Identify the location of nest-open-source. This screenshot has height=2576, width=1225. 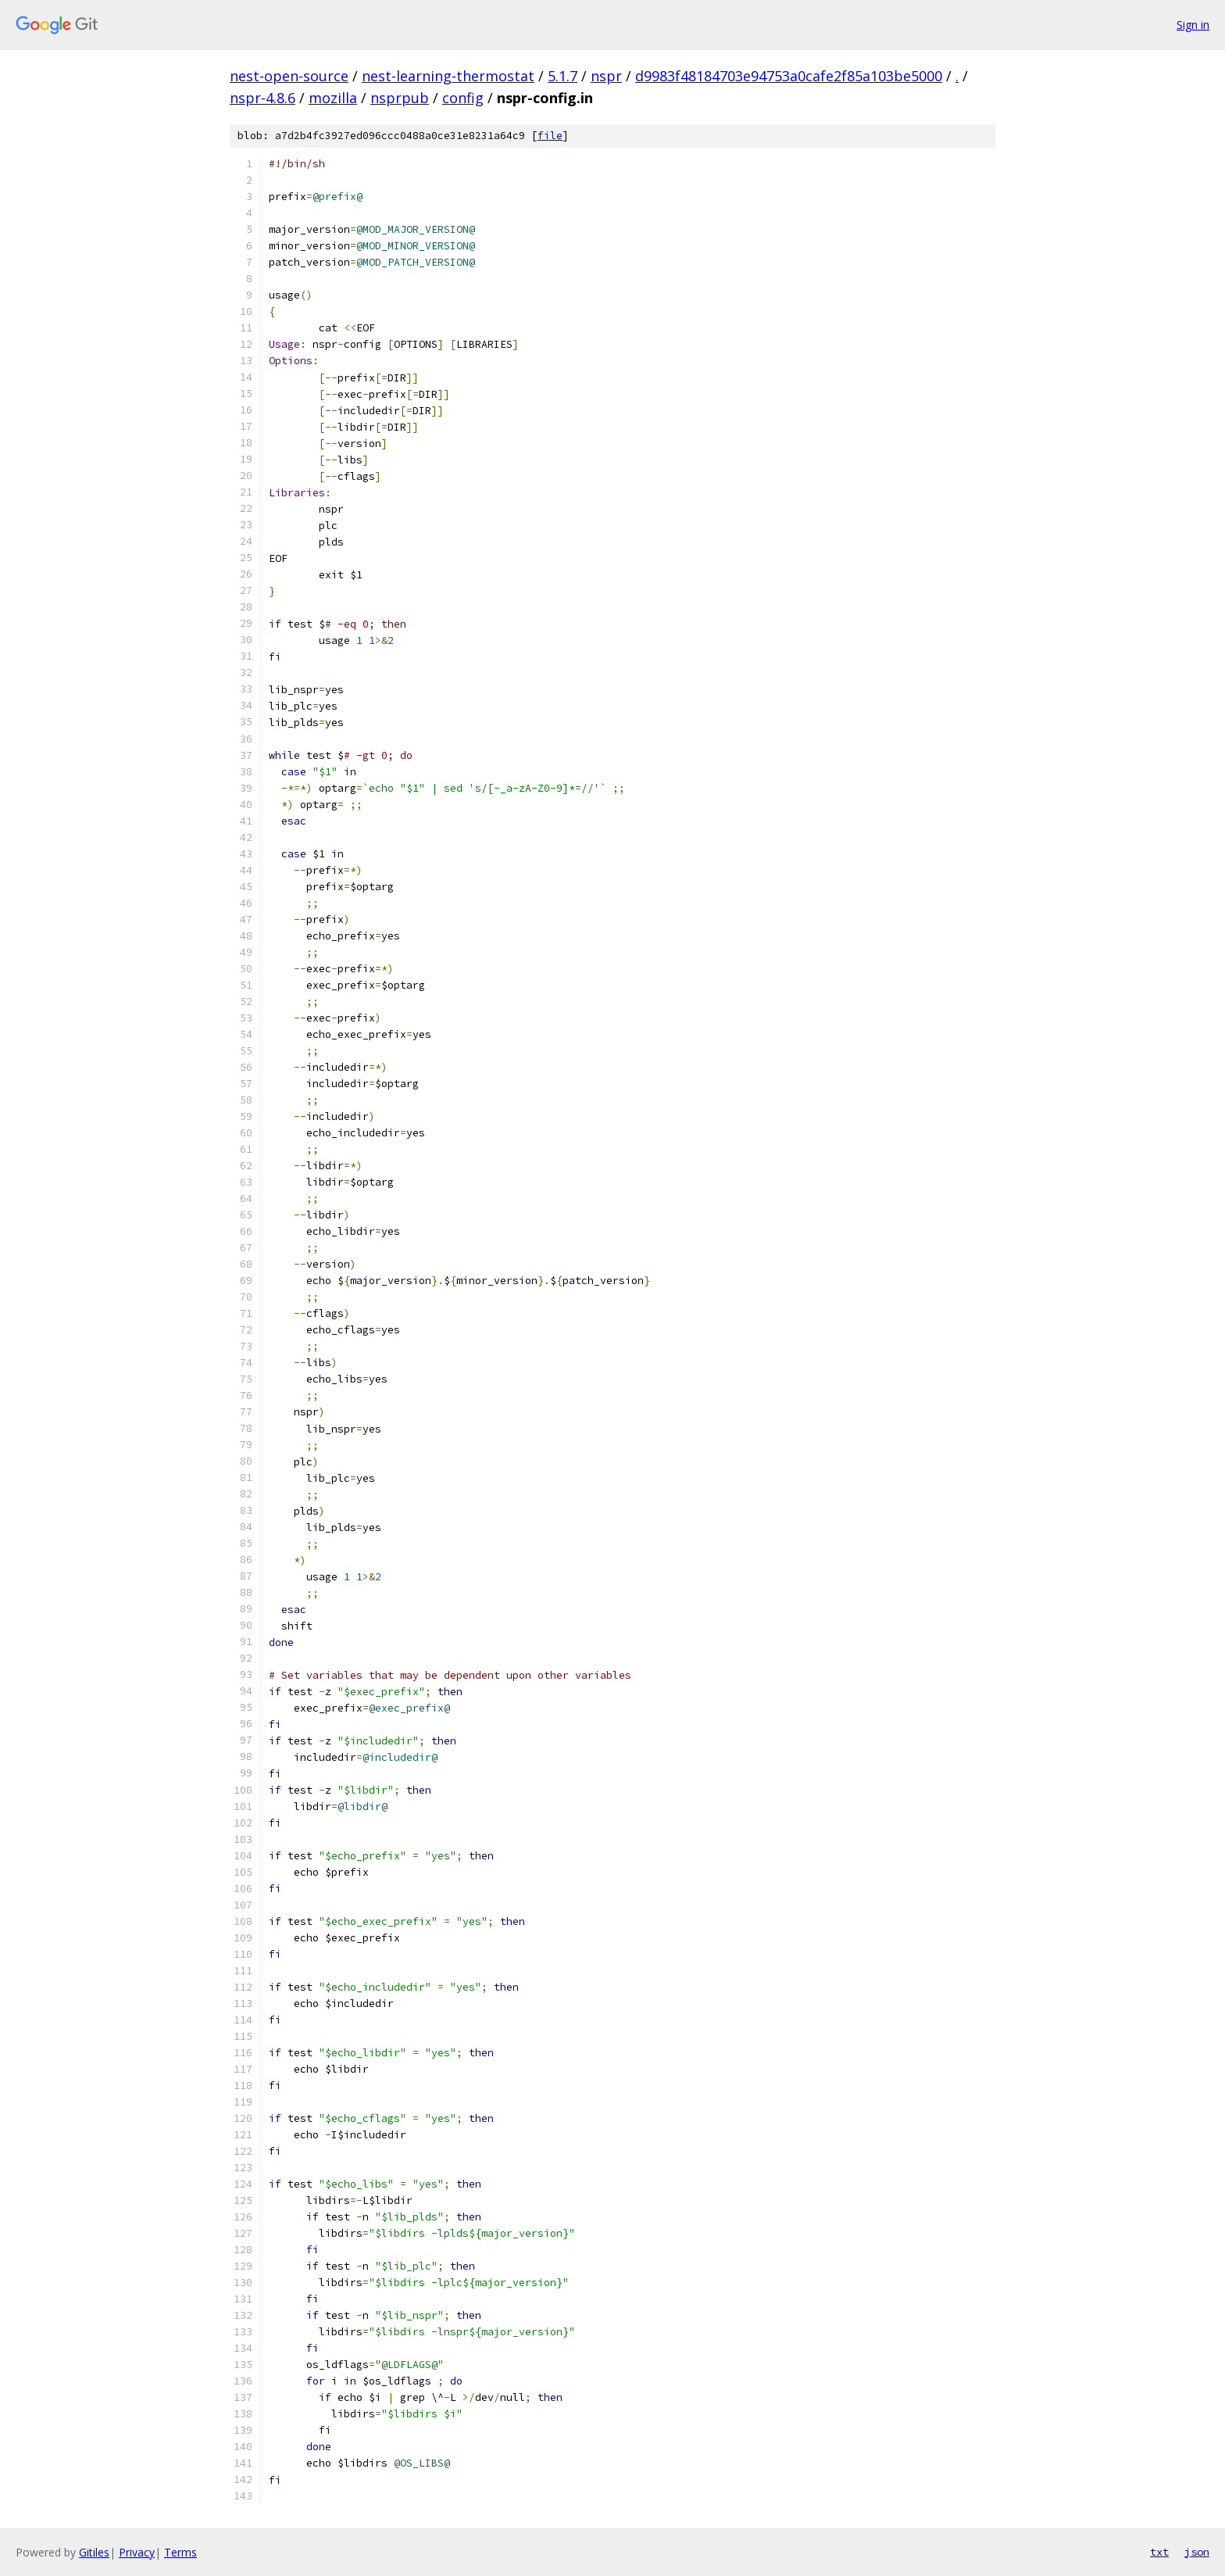
(289, 75).